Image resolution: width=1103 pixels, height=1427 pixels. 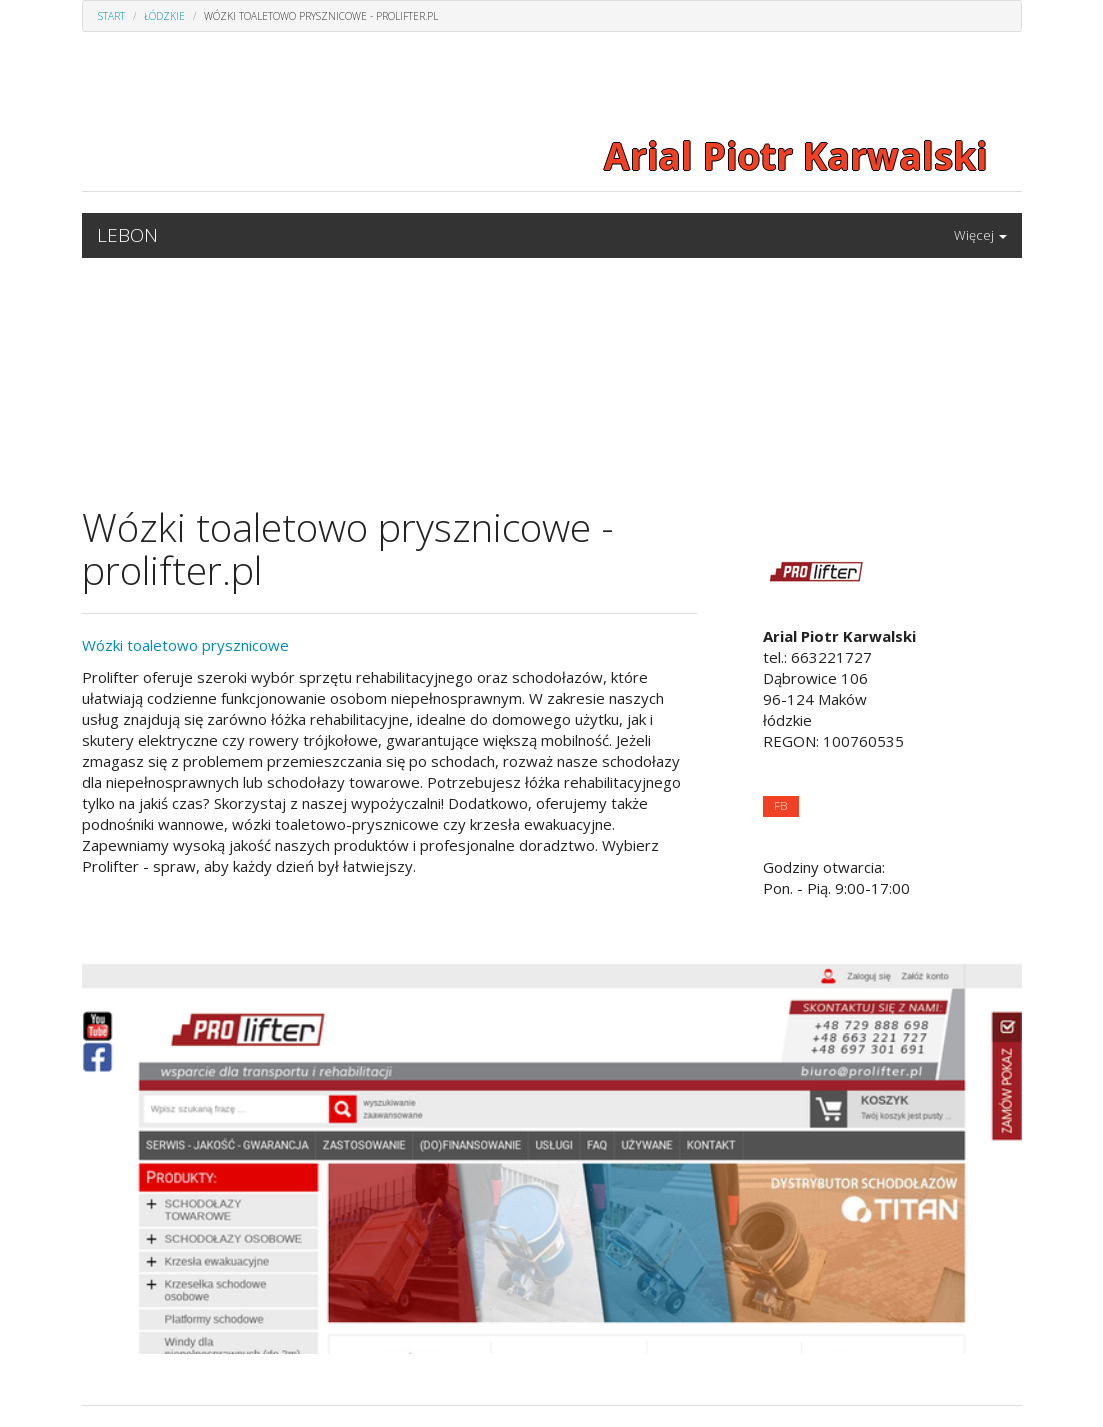 What do you see at coordinates (164, 16) in the screenshot?
I see `Łódzkie` at bounding box center [164, 16].